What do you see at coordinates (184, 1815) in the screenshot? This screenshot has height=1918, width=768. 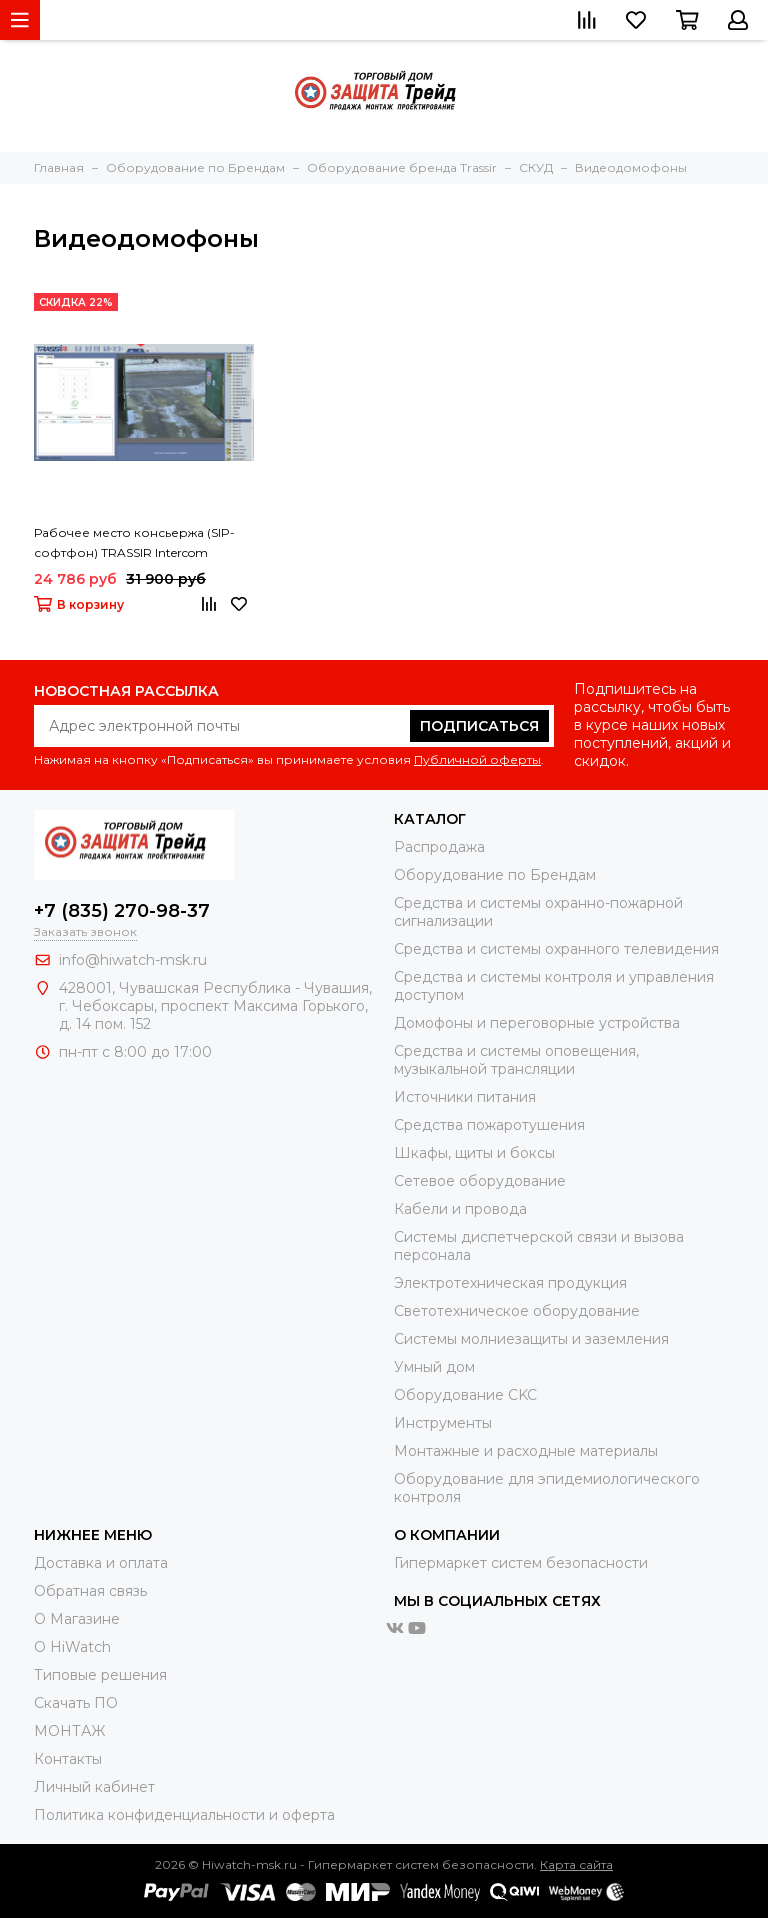 I see `Политика конфиденциальности и оферта` at bounding box center [184, 1815].